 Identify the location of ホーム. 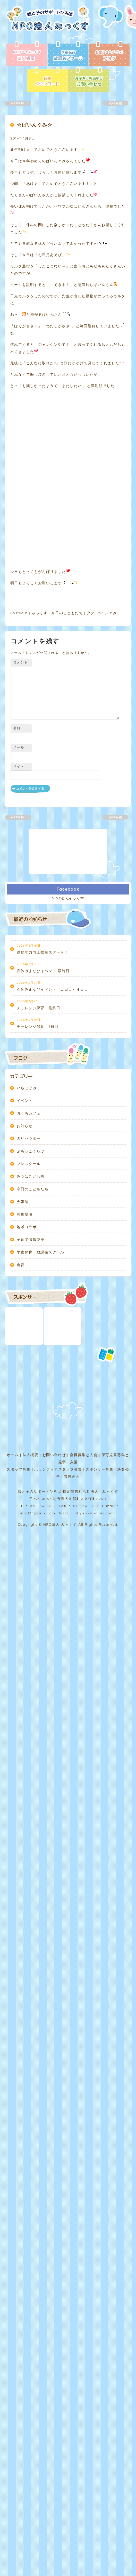
(13, 1693).